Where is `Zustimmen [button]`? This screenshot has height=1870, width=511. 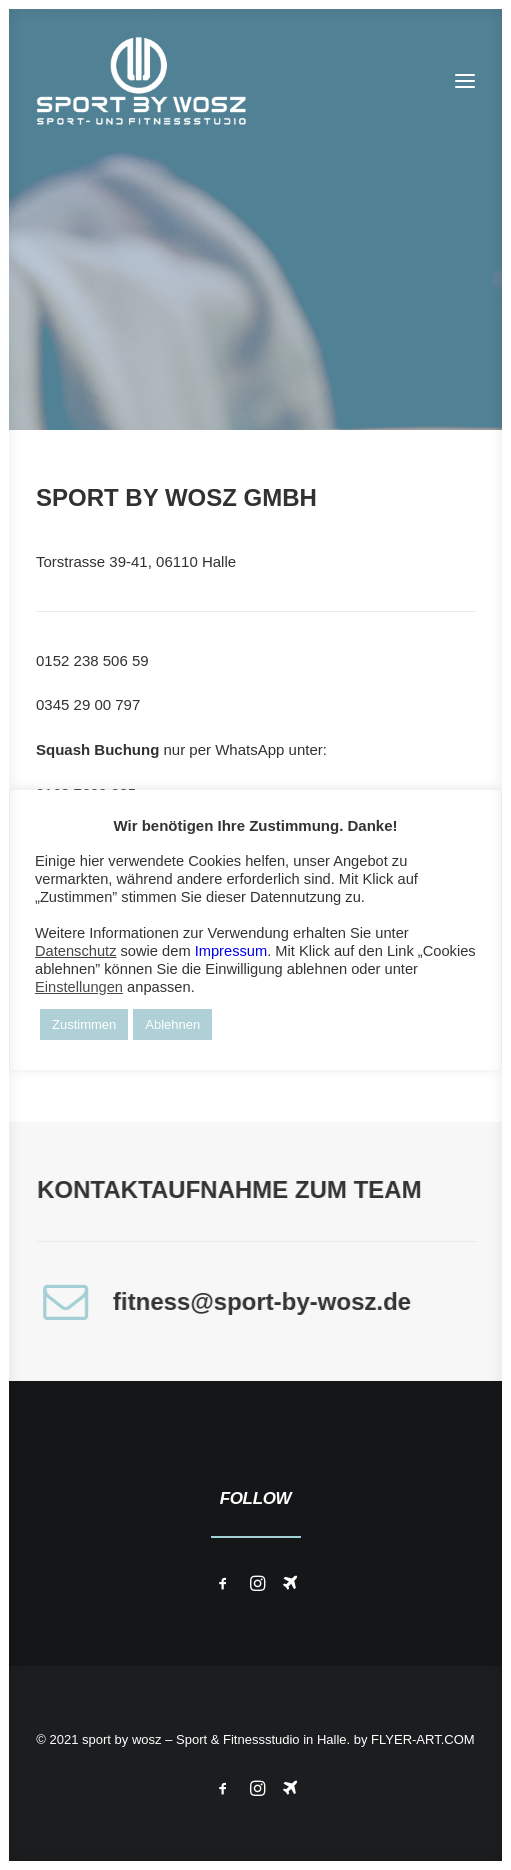 Zustimmen [button] is located at coordinates (84, 1024).